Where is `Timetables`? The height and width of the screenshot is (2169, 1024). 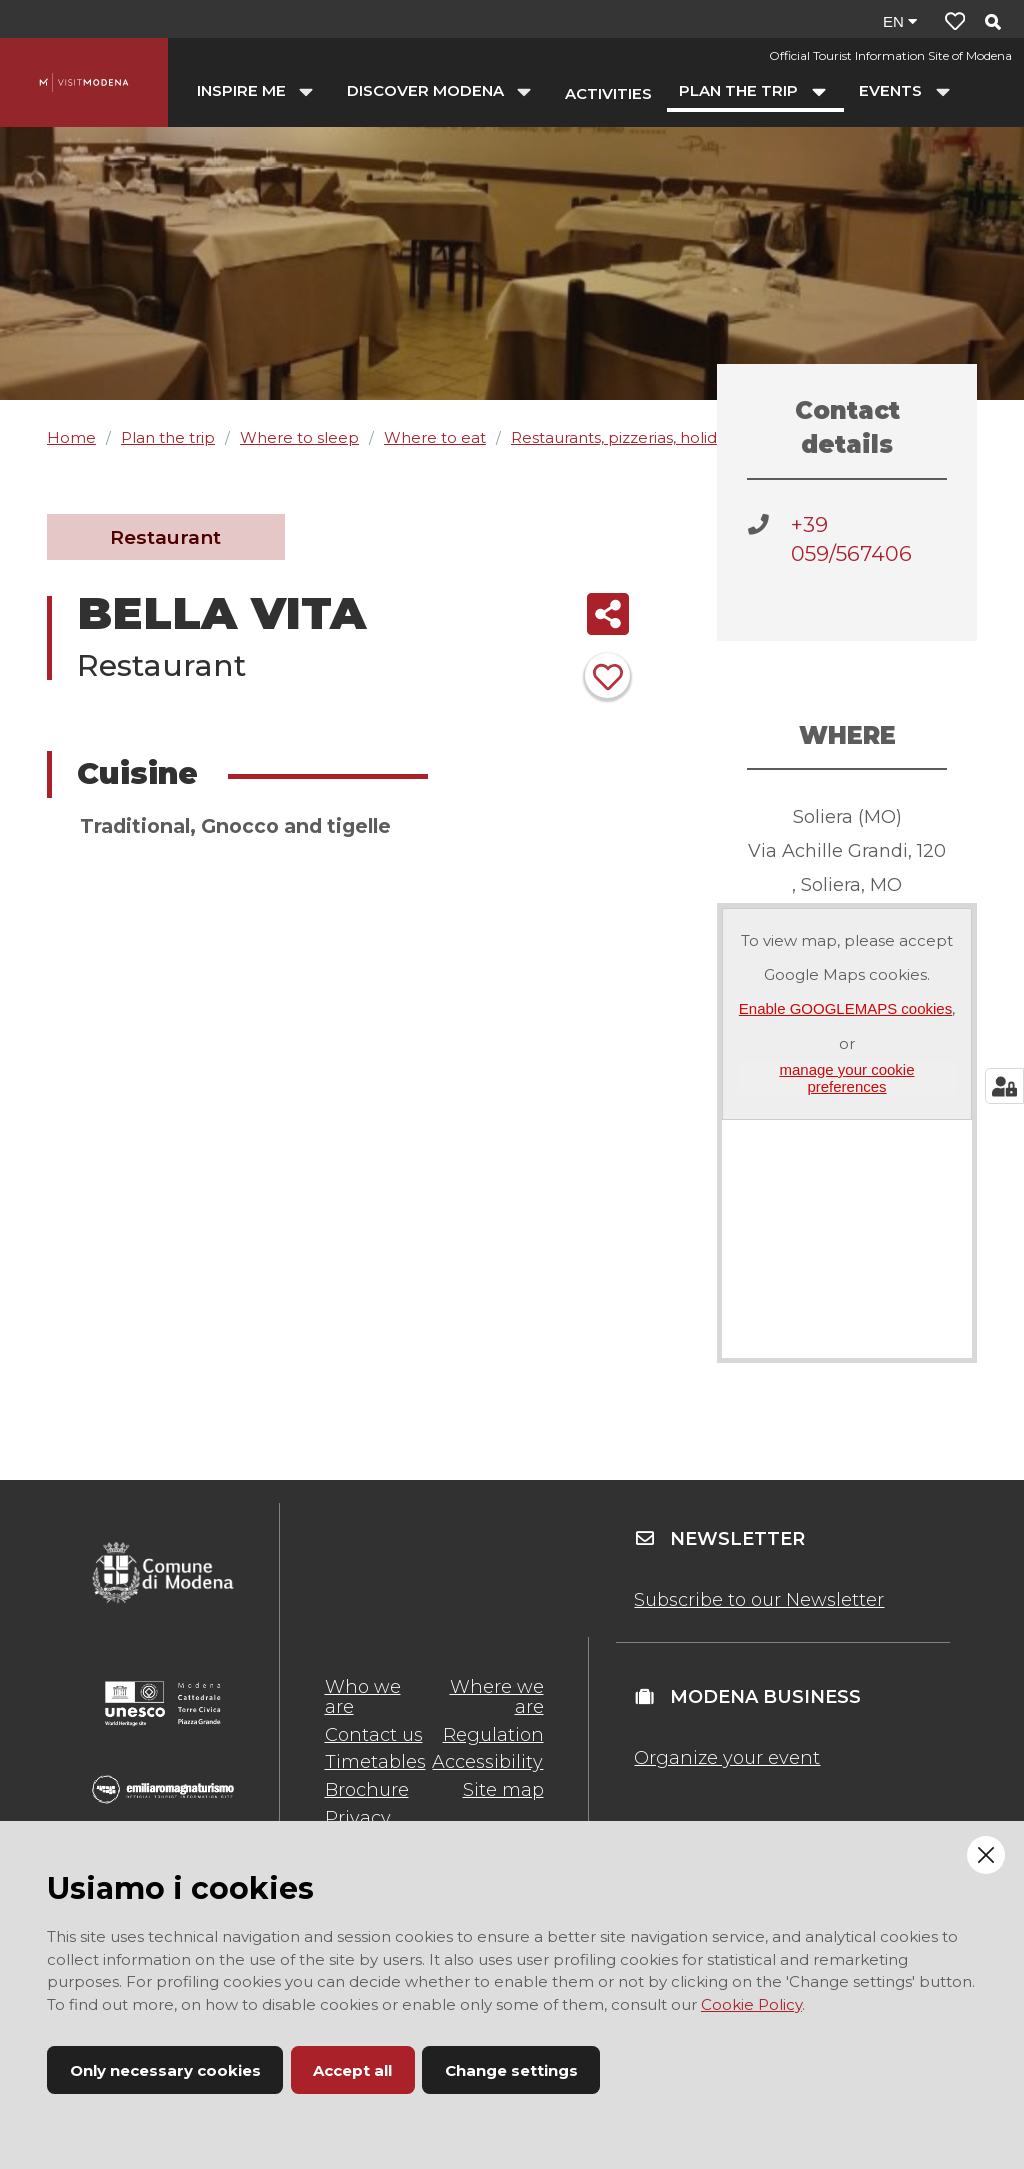
Timetables is located at coordinates (375, 1762).